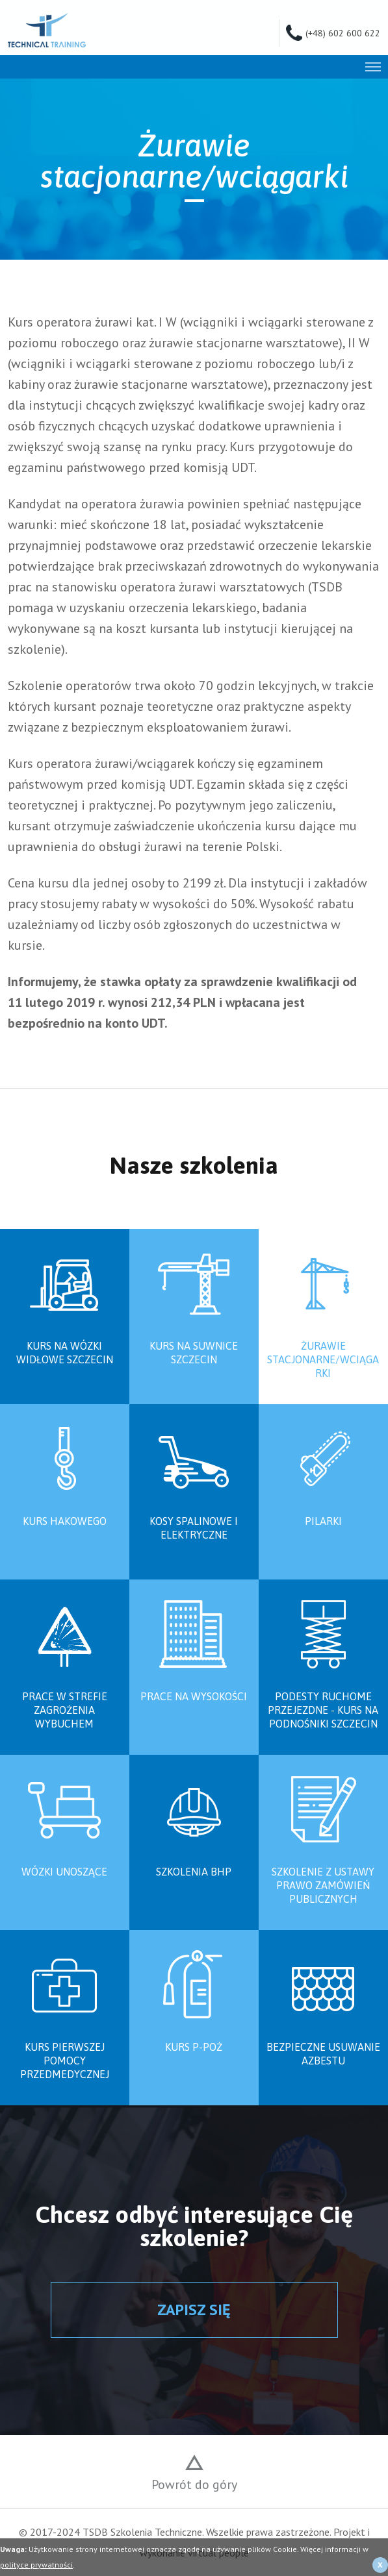 This screenshot has width=388, height=2576. Describe the element at coordinates (194, 2484) in the screenshot. I see `Powrót do góry` at that location.